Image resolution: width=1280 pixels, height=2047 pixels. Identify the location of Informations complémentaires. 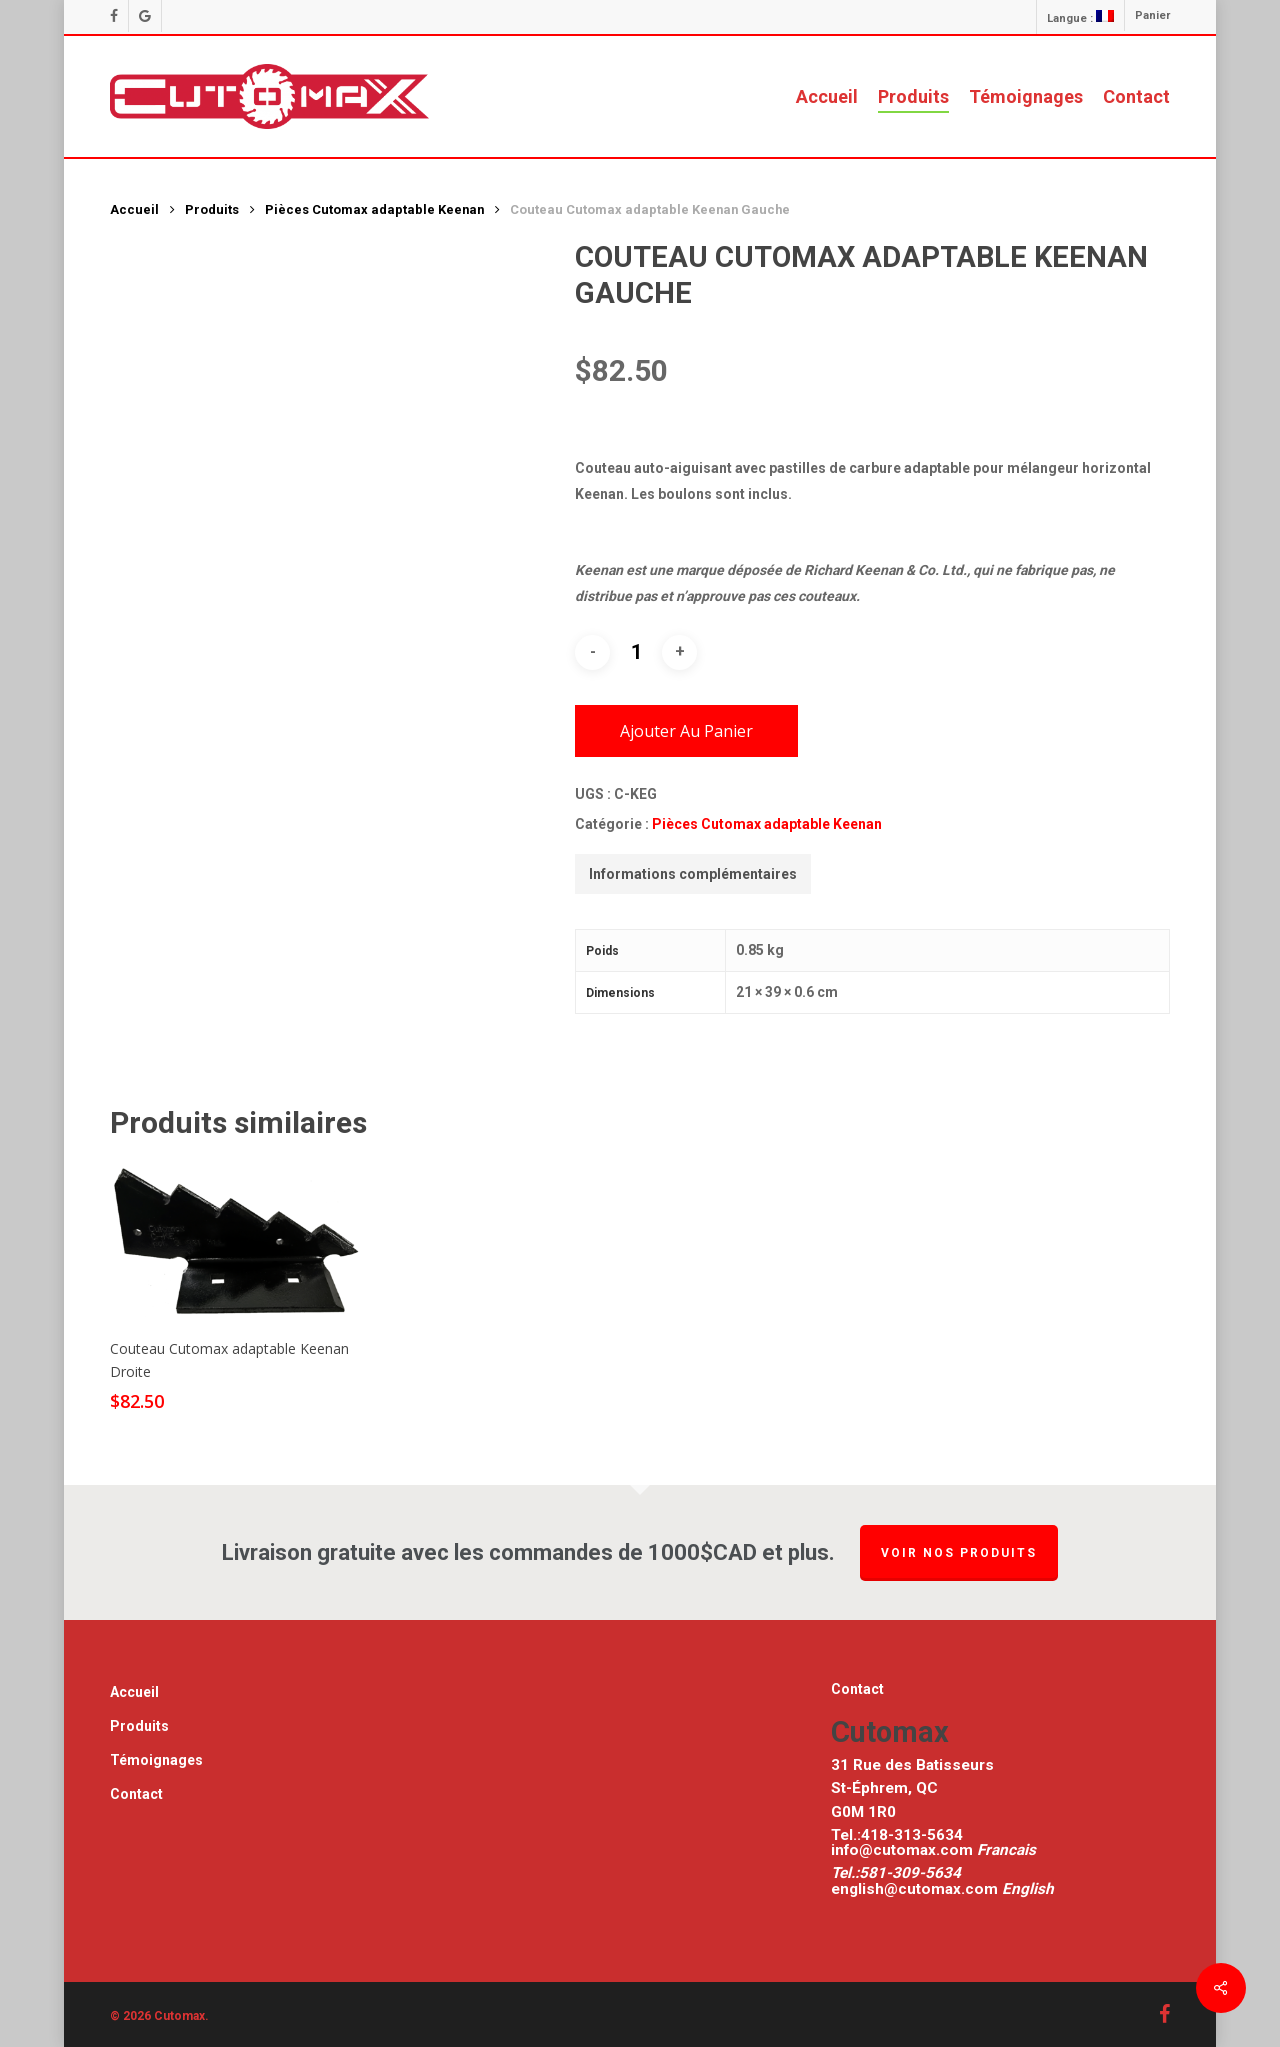
(693, 874).